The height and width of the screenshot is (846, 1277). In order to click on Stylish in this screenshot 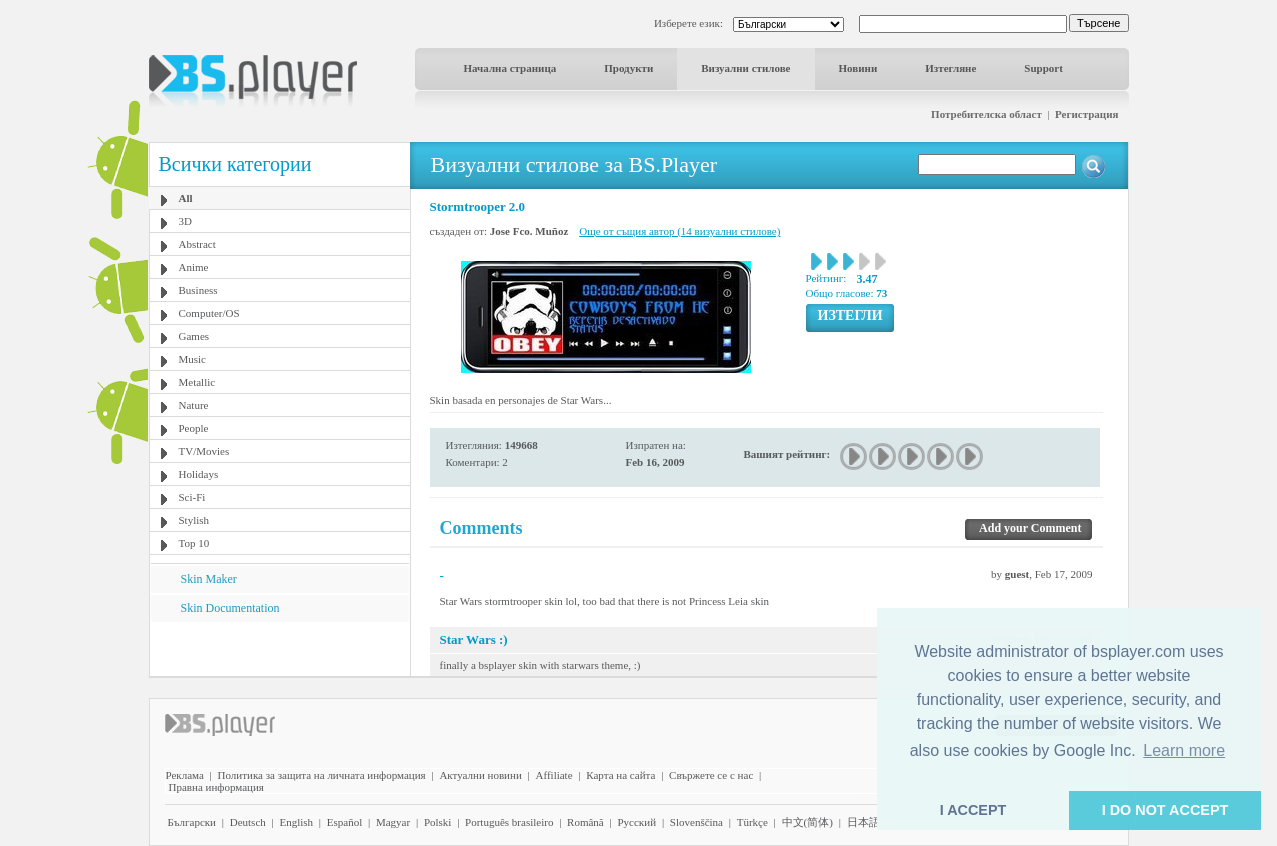, I will do `click(194, 520)`.